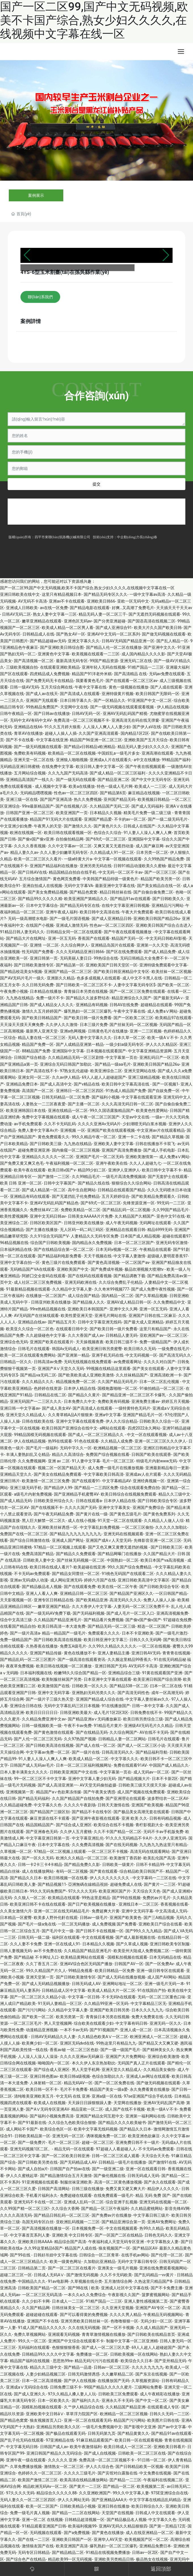 The height and width of the screenshot is (2576, 193). Describe the element at coordinates (130, 898) in the screenshot. I see `国产精品91av在线观看` at that location.